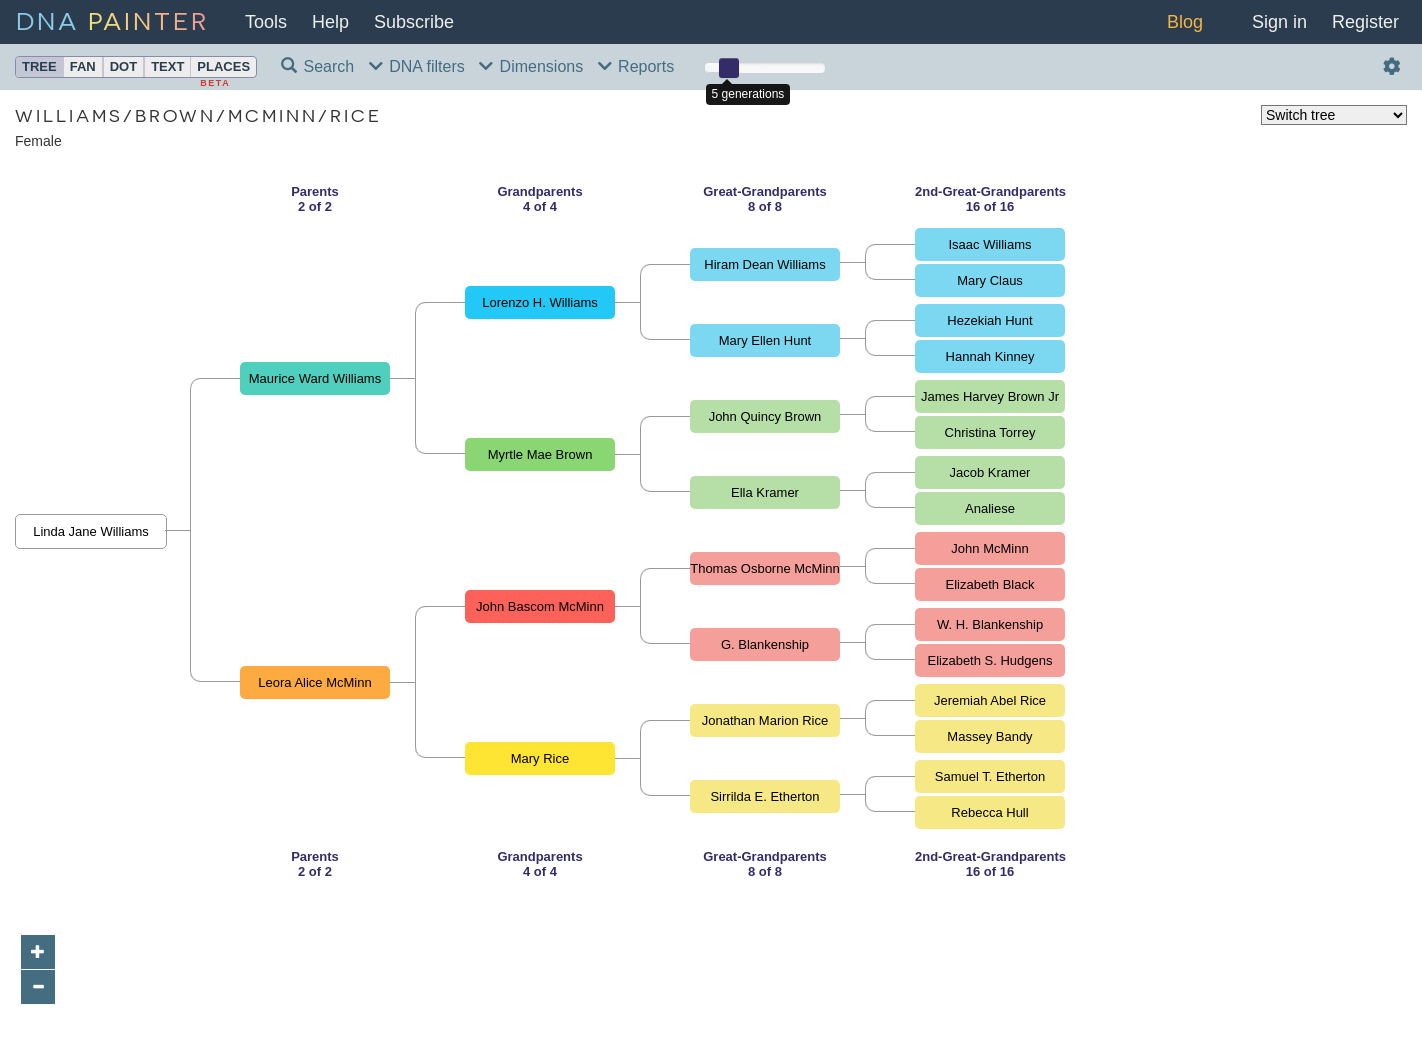 The height and width of the screenshot is (1055, 1422). Describe the element at coordinates (729, 68) in the screenshot. I see `[slider]` at that location.